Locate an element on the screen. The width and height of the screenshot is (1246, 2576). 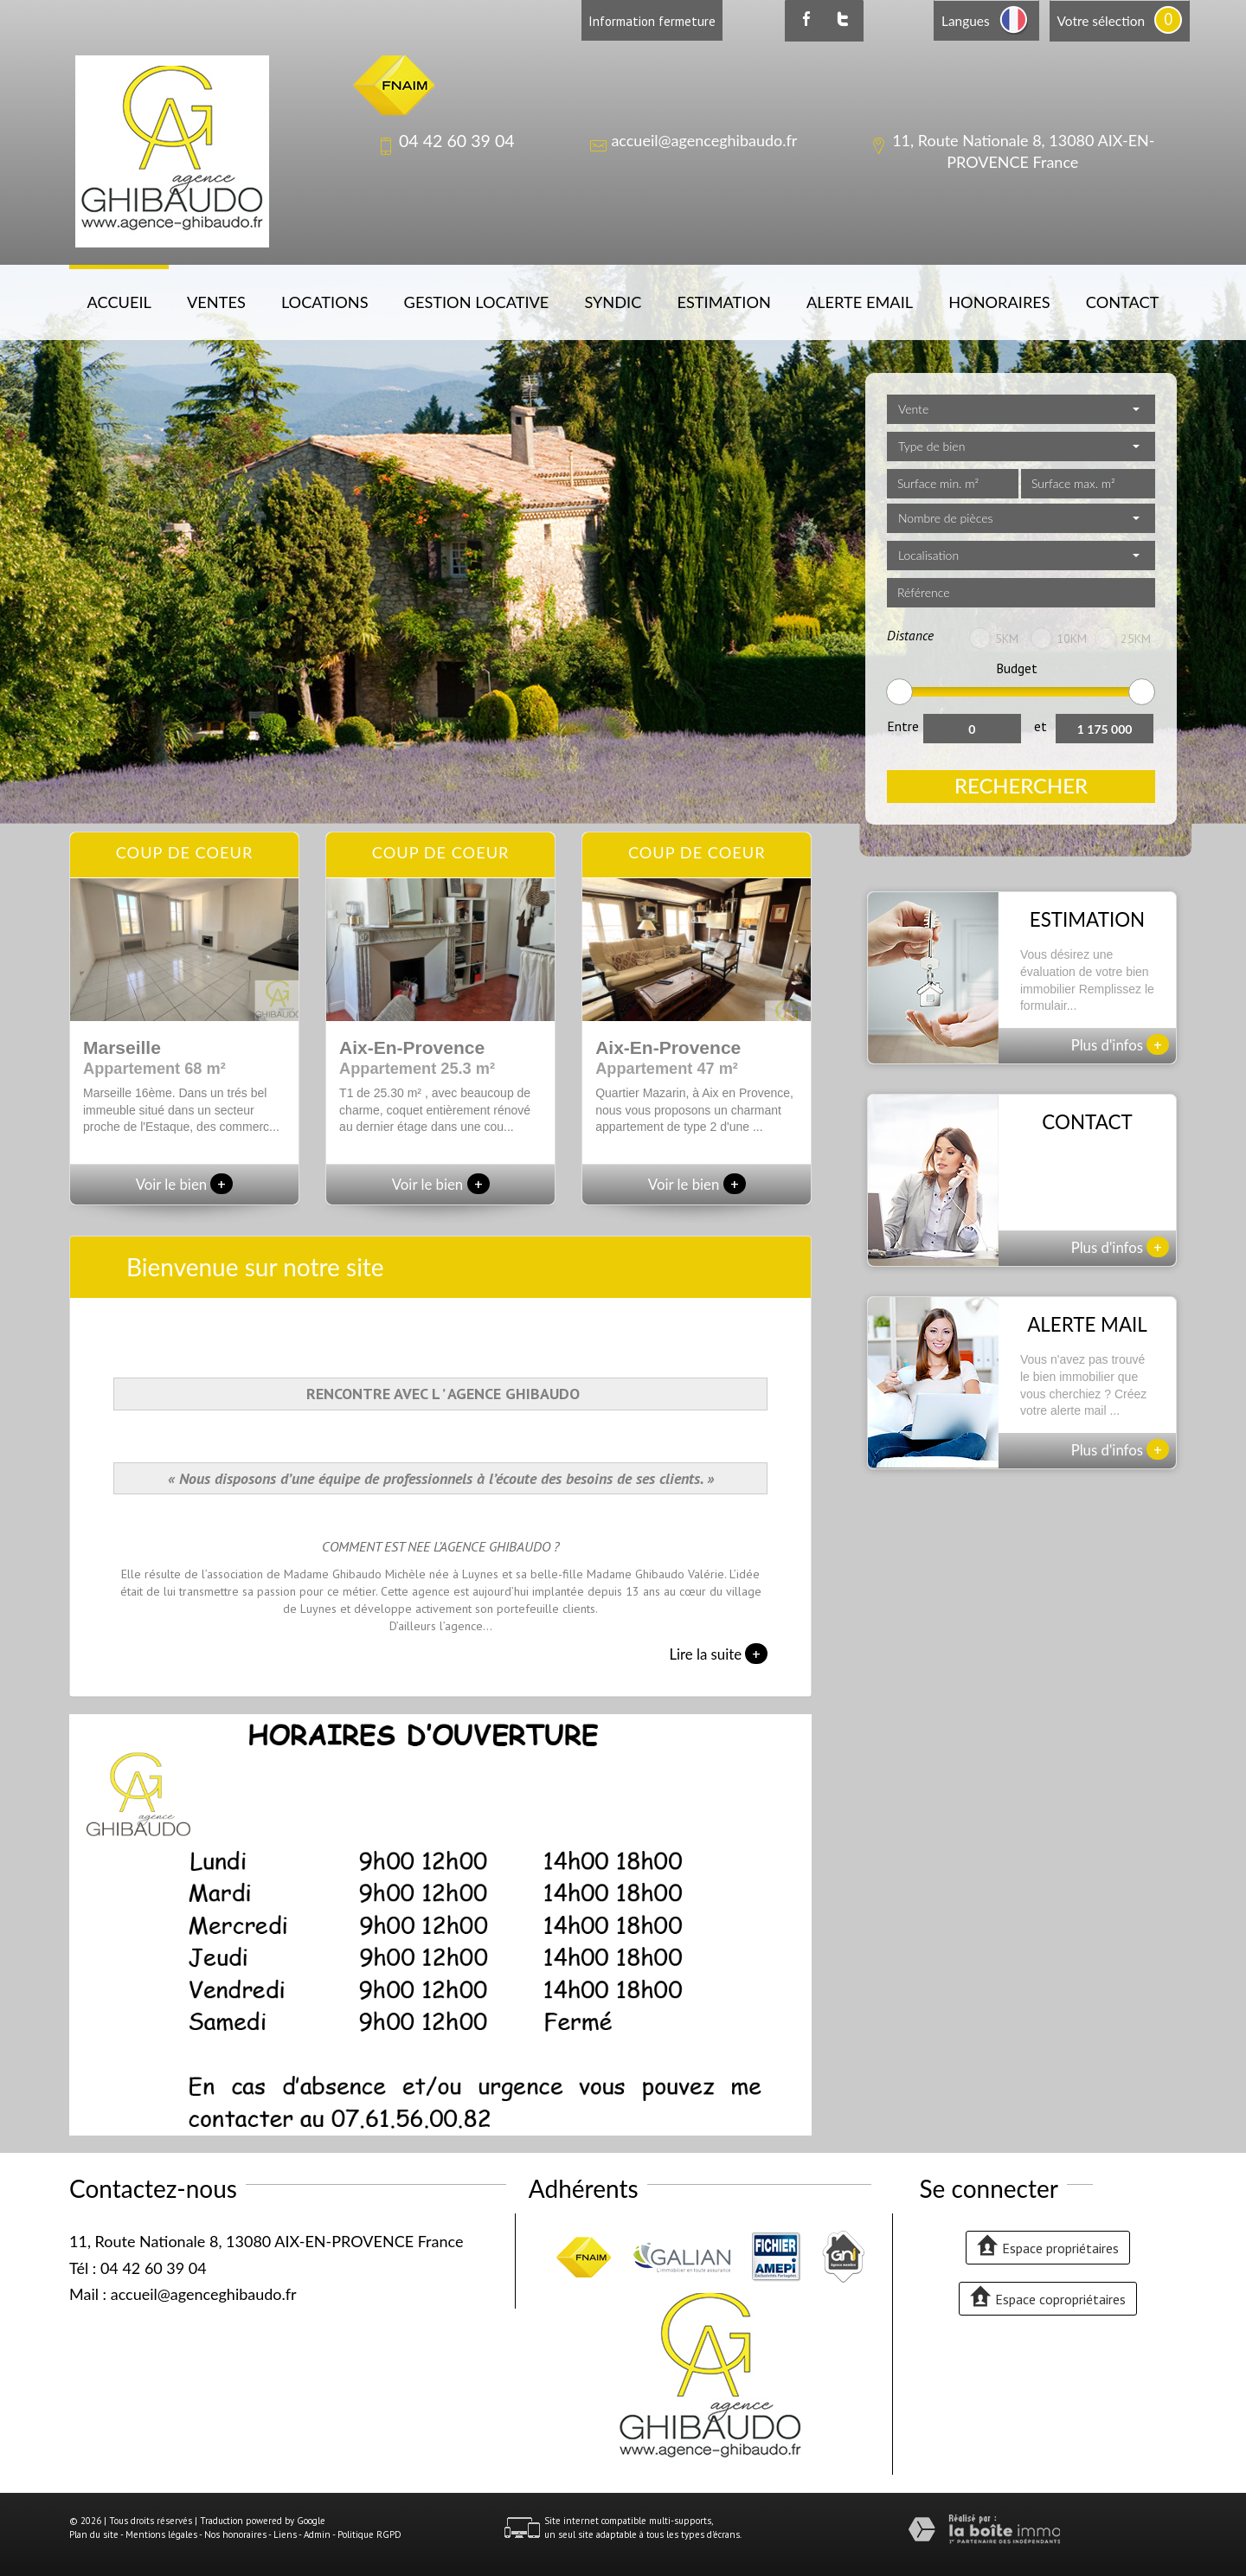
et is located at coordinates (1040, 726).